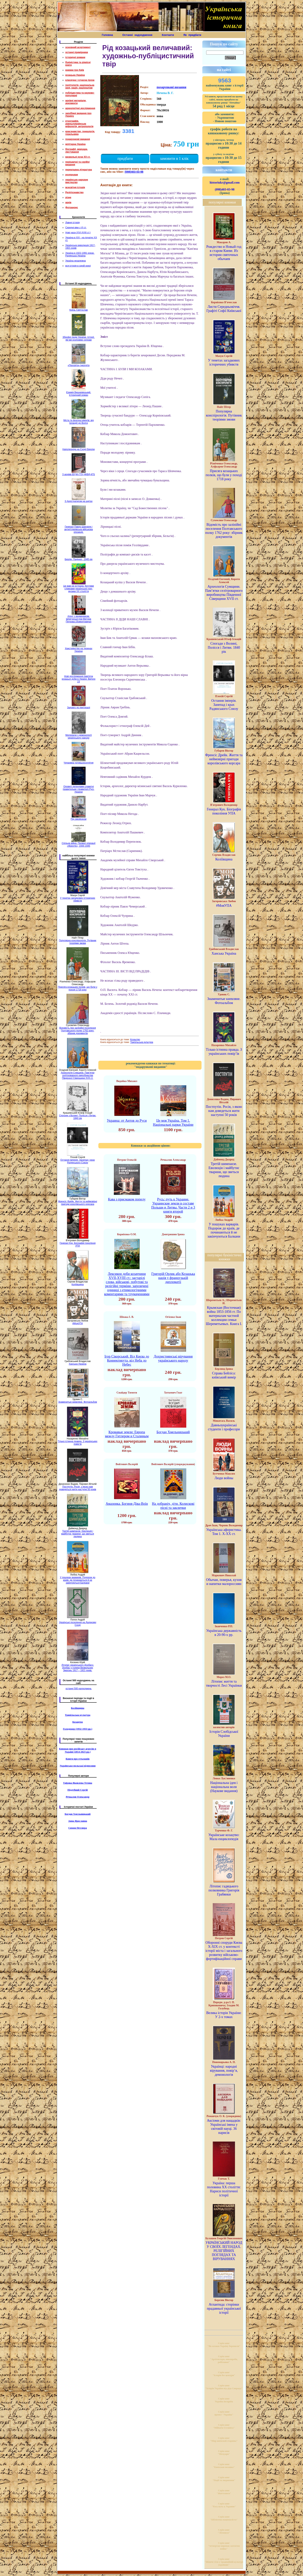 This screenshot has height=2576, width=303. I want to click on historiukr@gmail.com, so click(225, 182).